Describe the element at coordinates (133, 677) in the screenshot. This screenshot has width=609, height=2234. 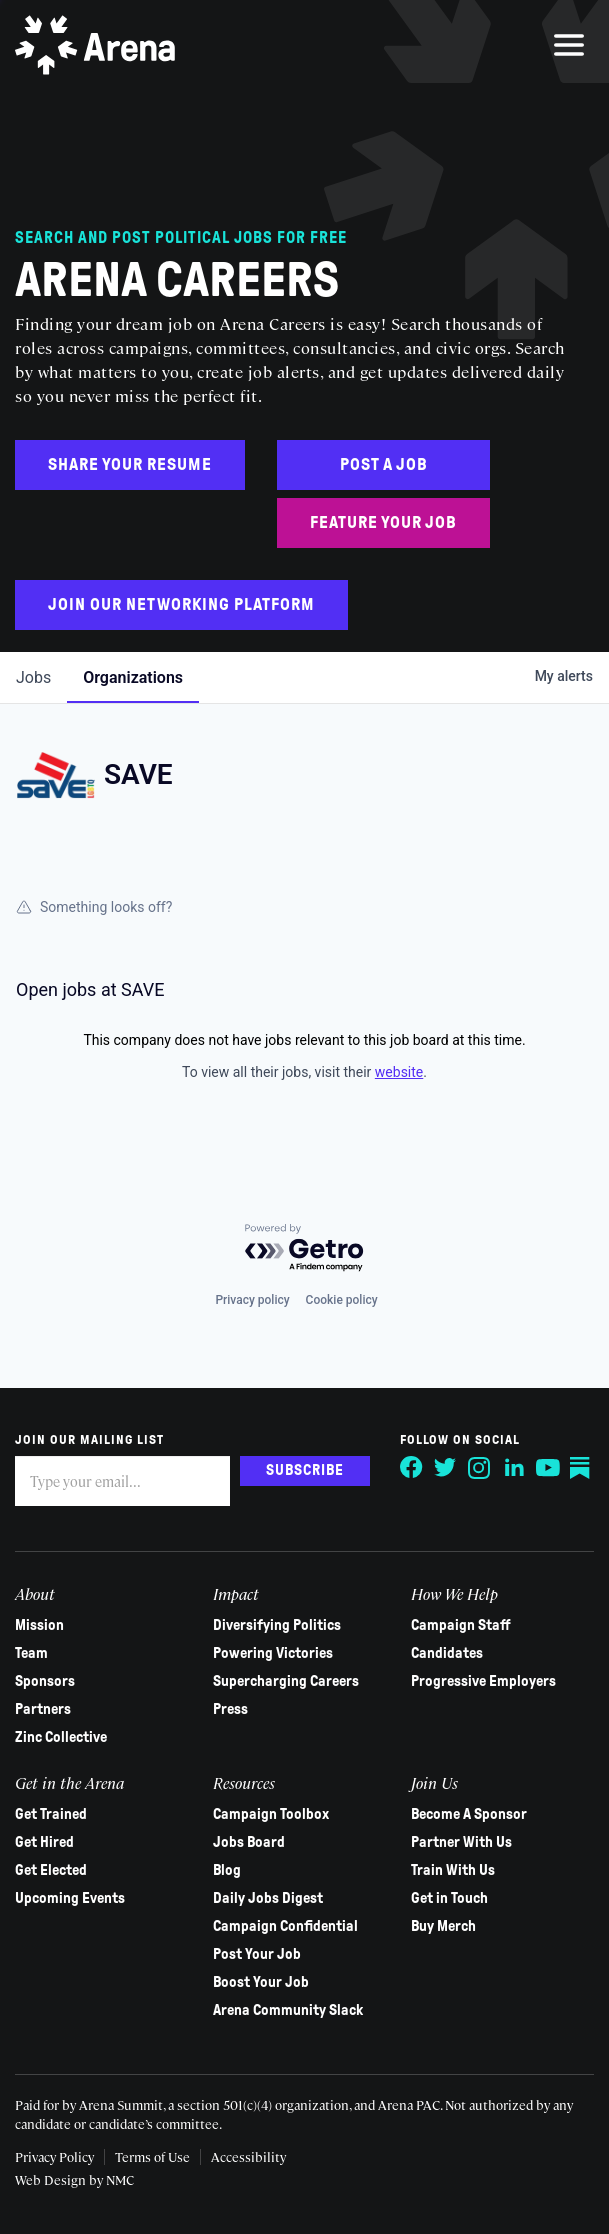
I see `organizations` at that location.